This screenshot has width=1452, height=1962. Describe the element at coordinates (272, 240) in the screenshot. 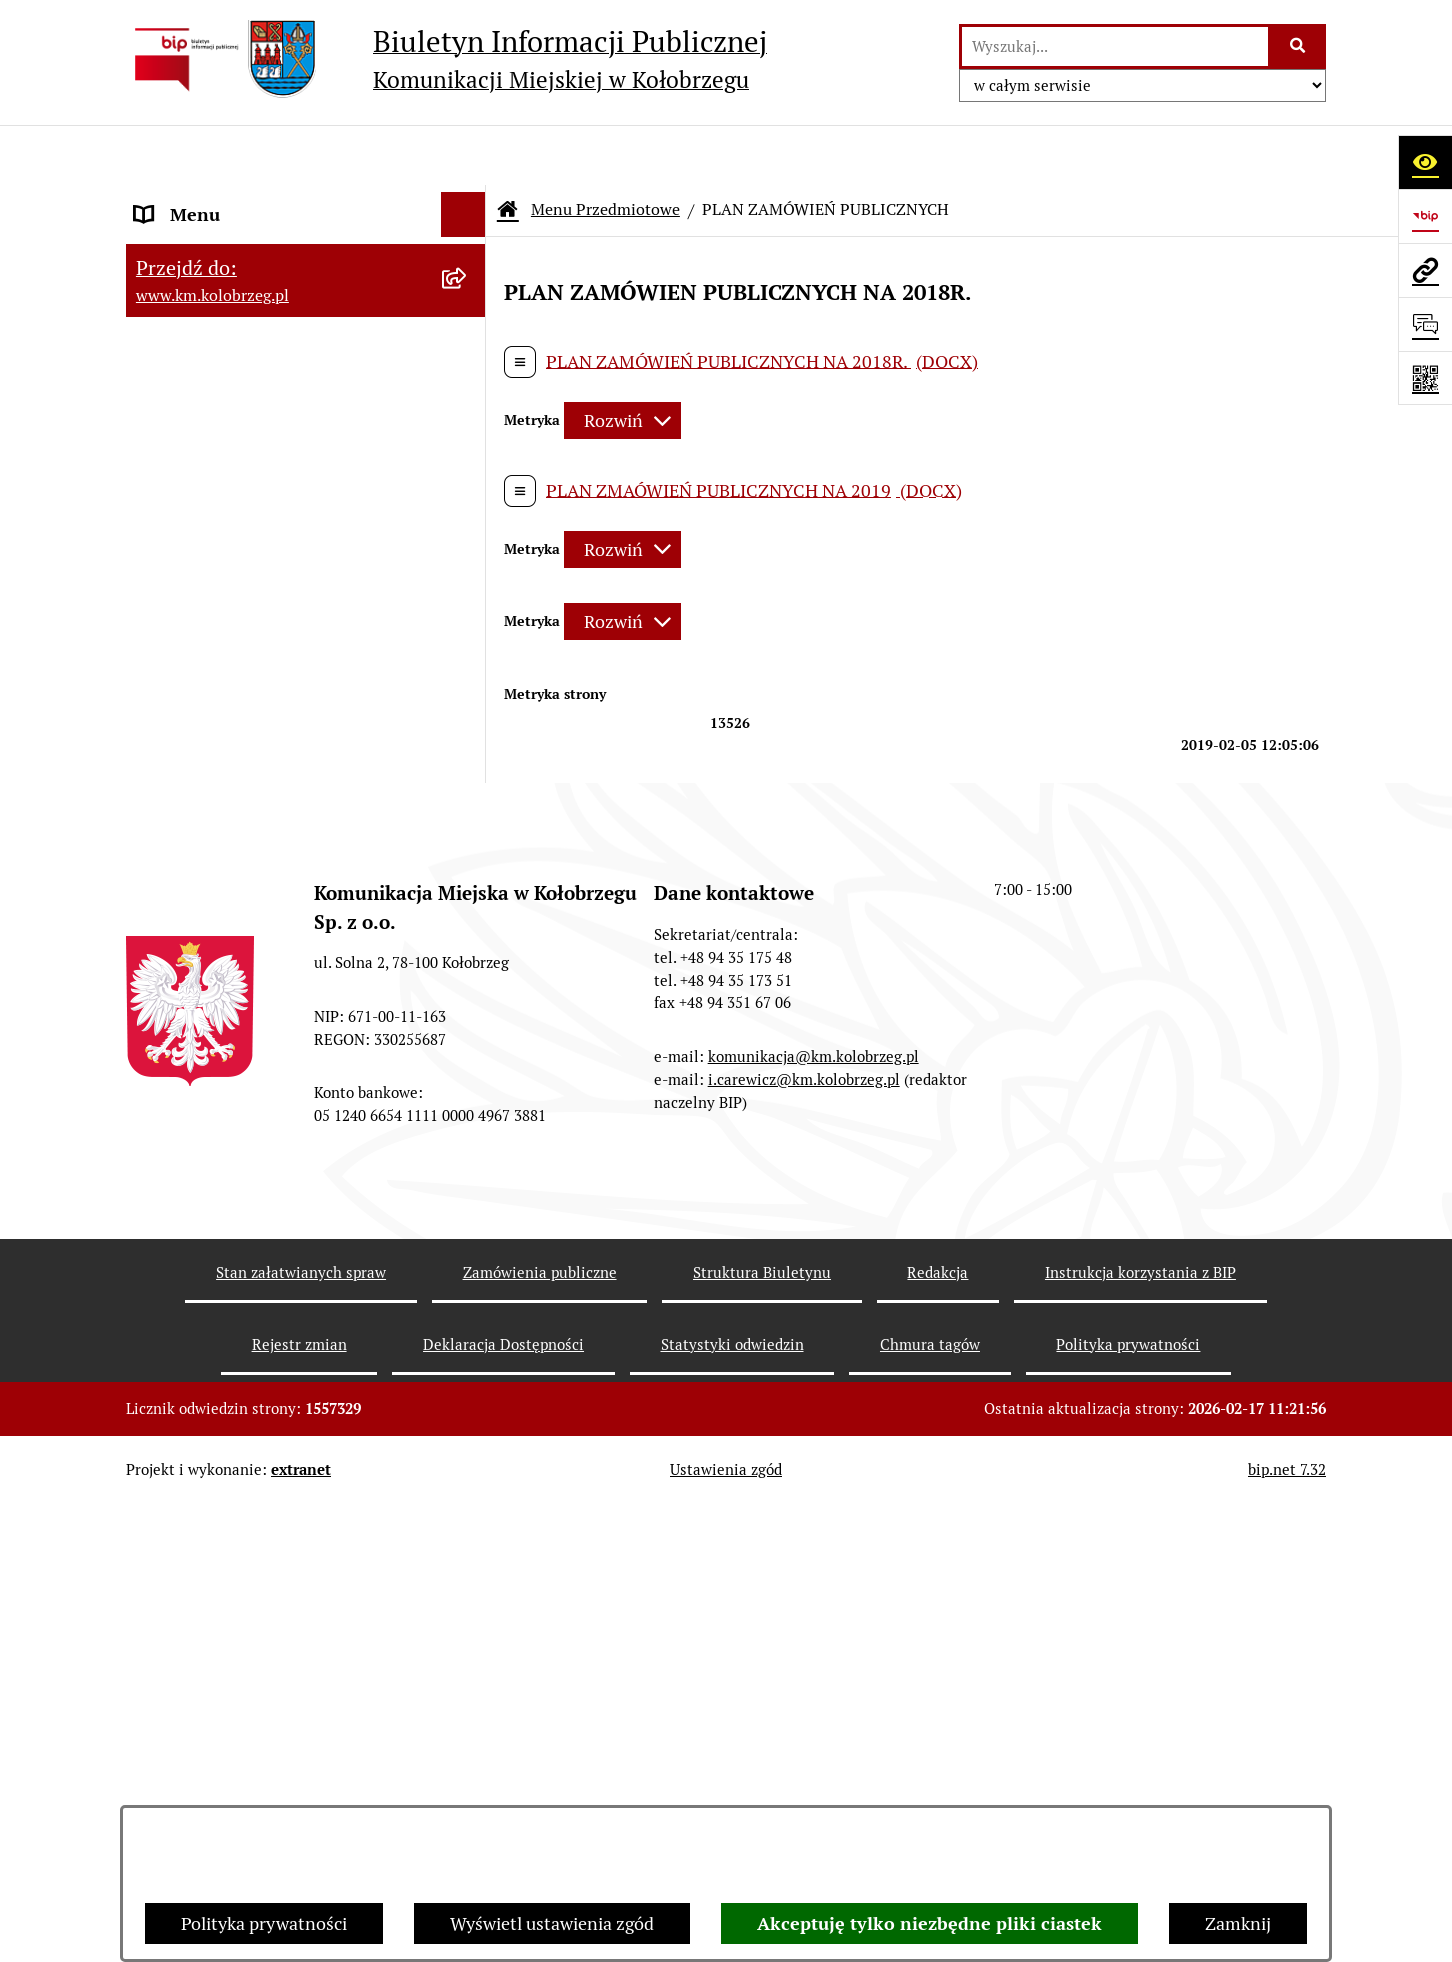

I see `RAPORT O STANIE ZAPEWNIENIA DOSTĘPNOŚCI PODMIOTU PUBLICZNEGO NA DZIEŃ 01-01-2021R` at that location.